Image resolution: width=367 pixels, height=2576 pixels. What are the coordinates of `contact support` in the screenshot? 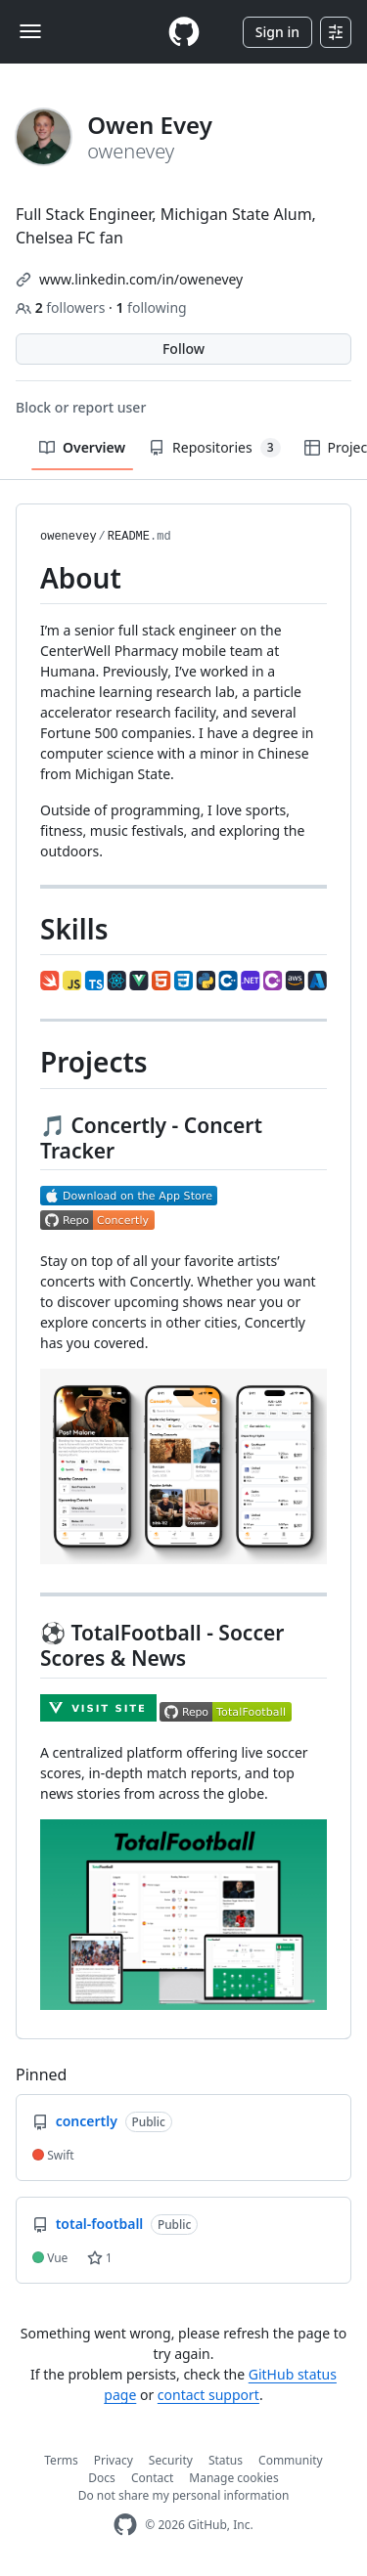 It's located at (208, 2394).